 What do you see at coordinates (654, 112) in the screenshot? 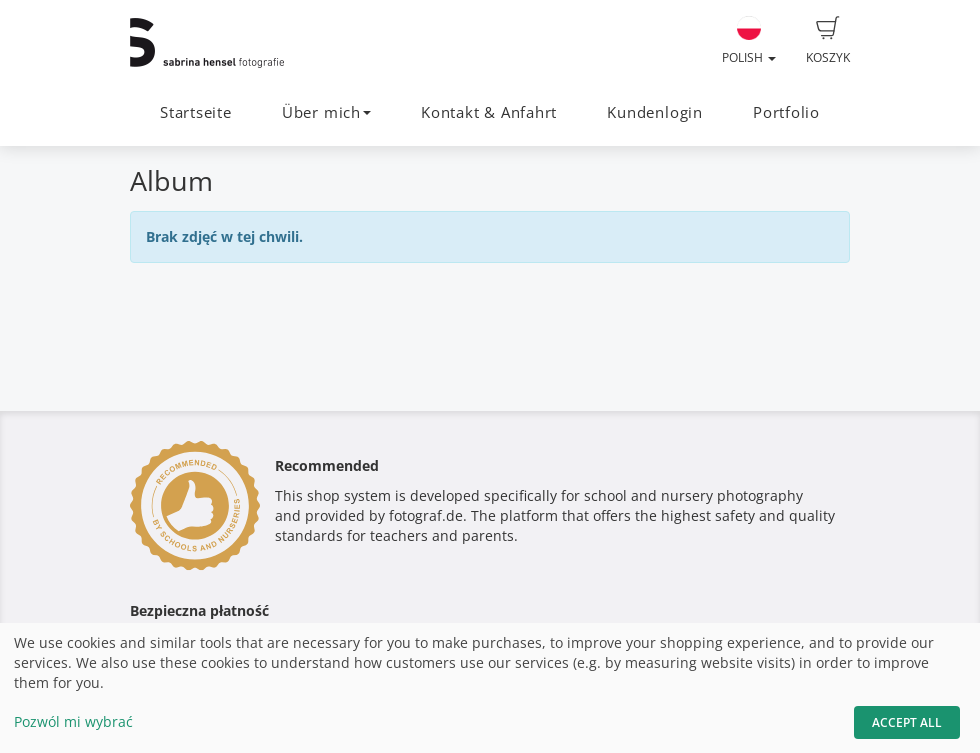
I see `Kundenlogin` at bounding box center [654, 112].